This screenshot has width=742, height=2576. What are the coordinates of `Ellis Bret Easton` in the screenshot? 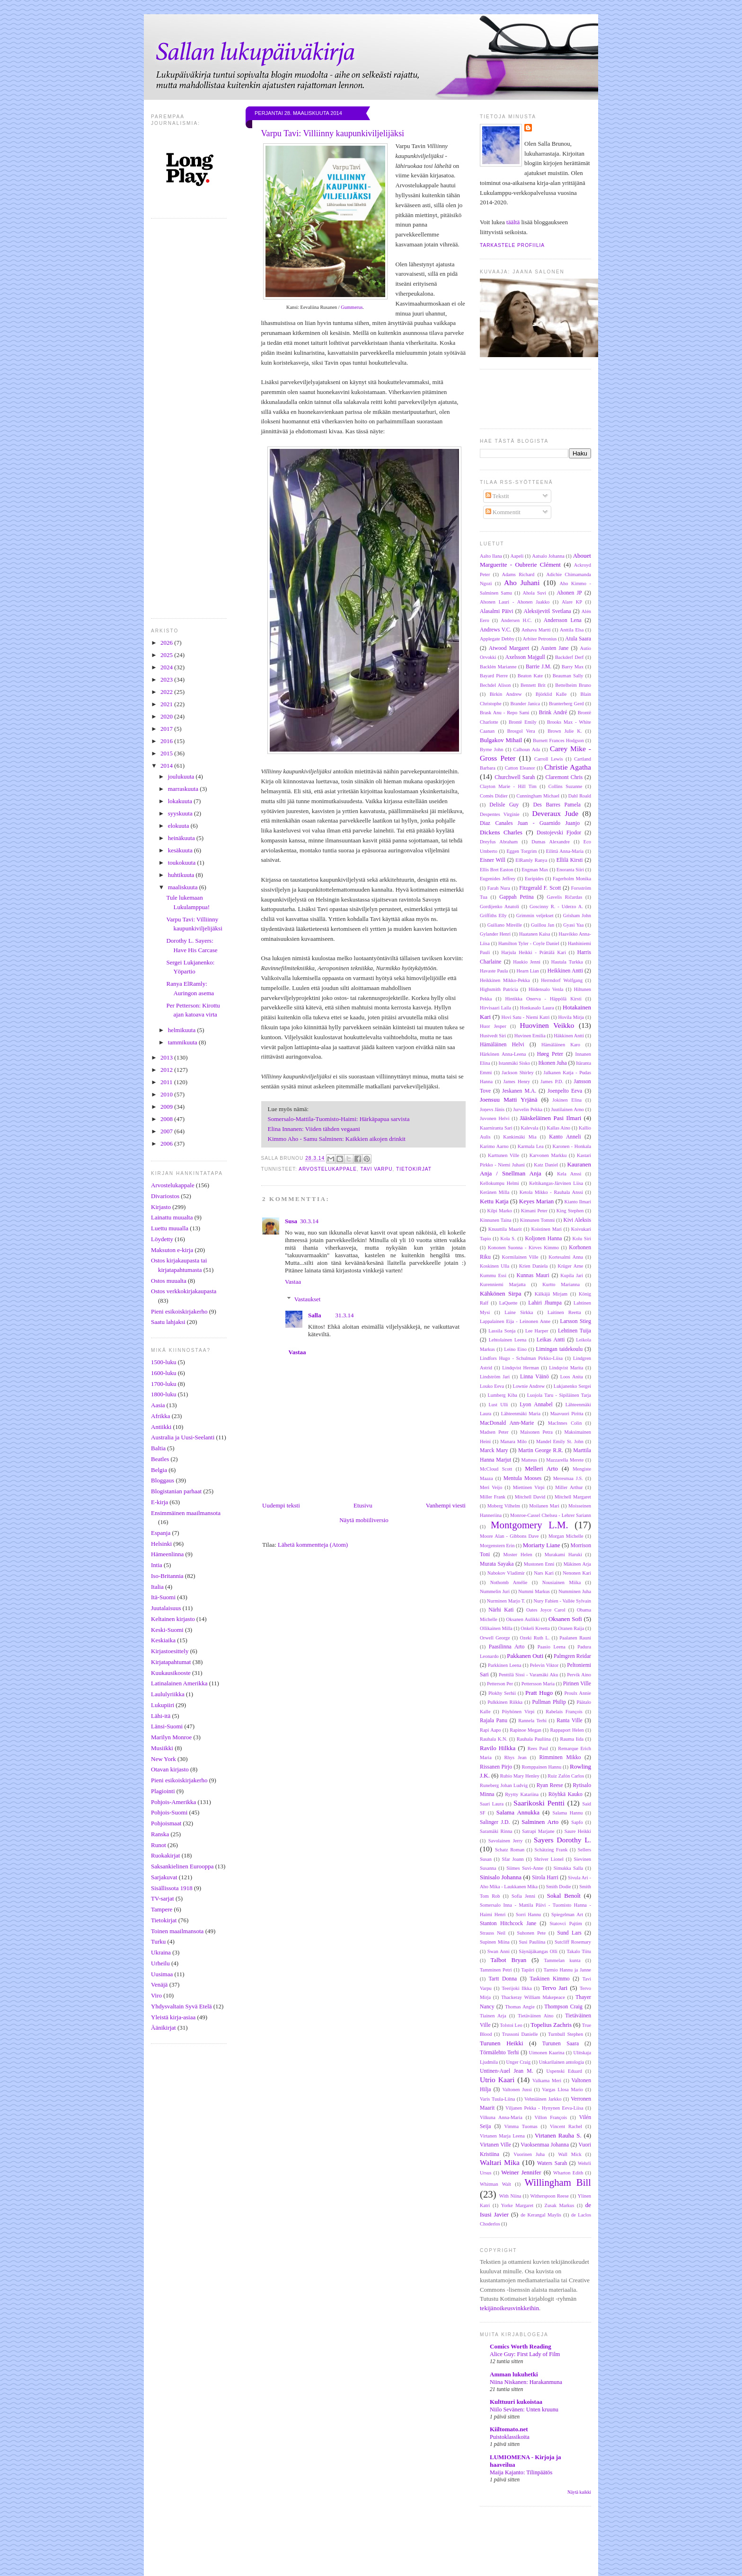 It's located at (496, 869).